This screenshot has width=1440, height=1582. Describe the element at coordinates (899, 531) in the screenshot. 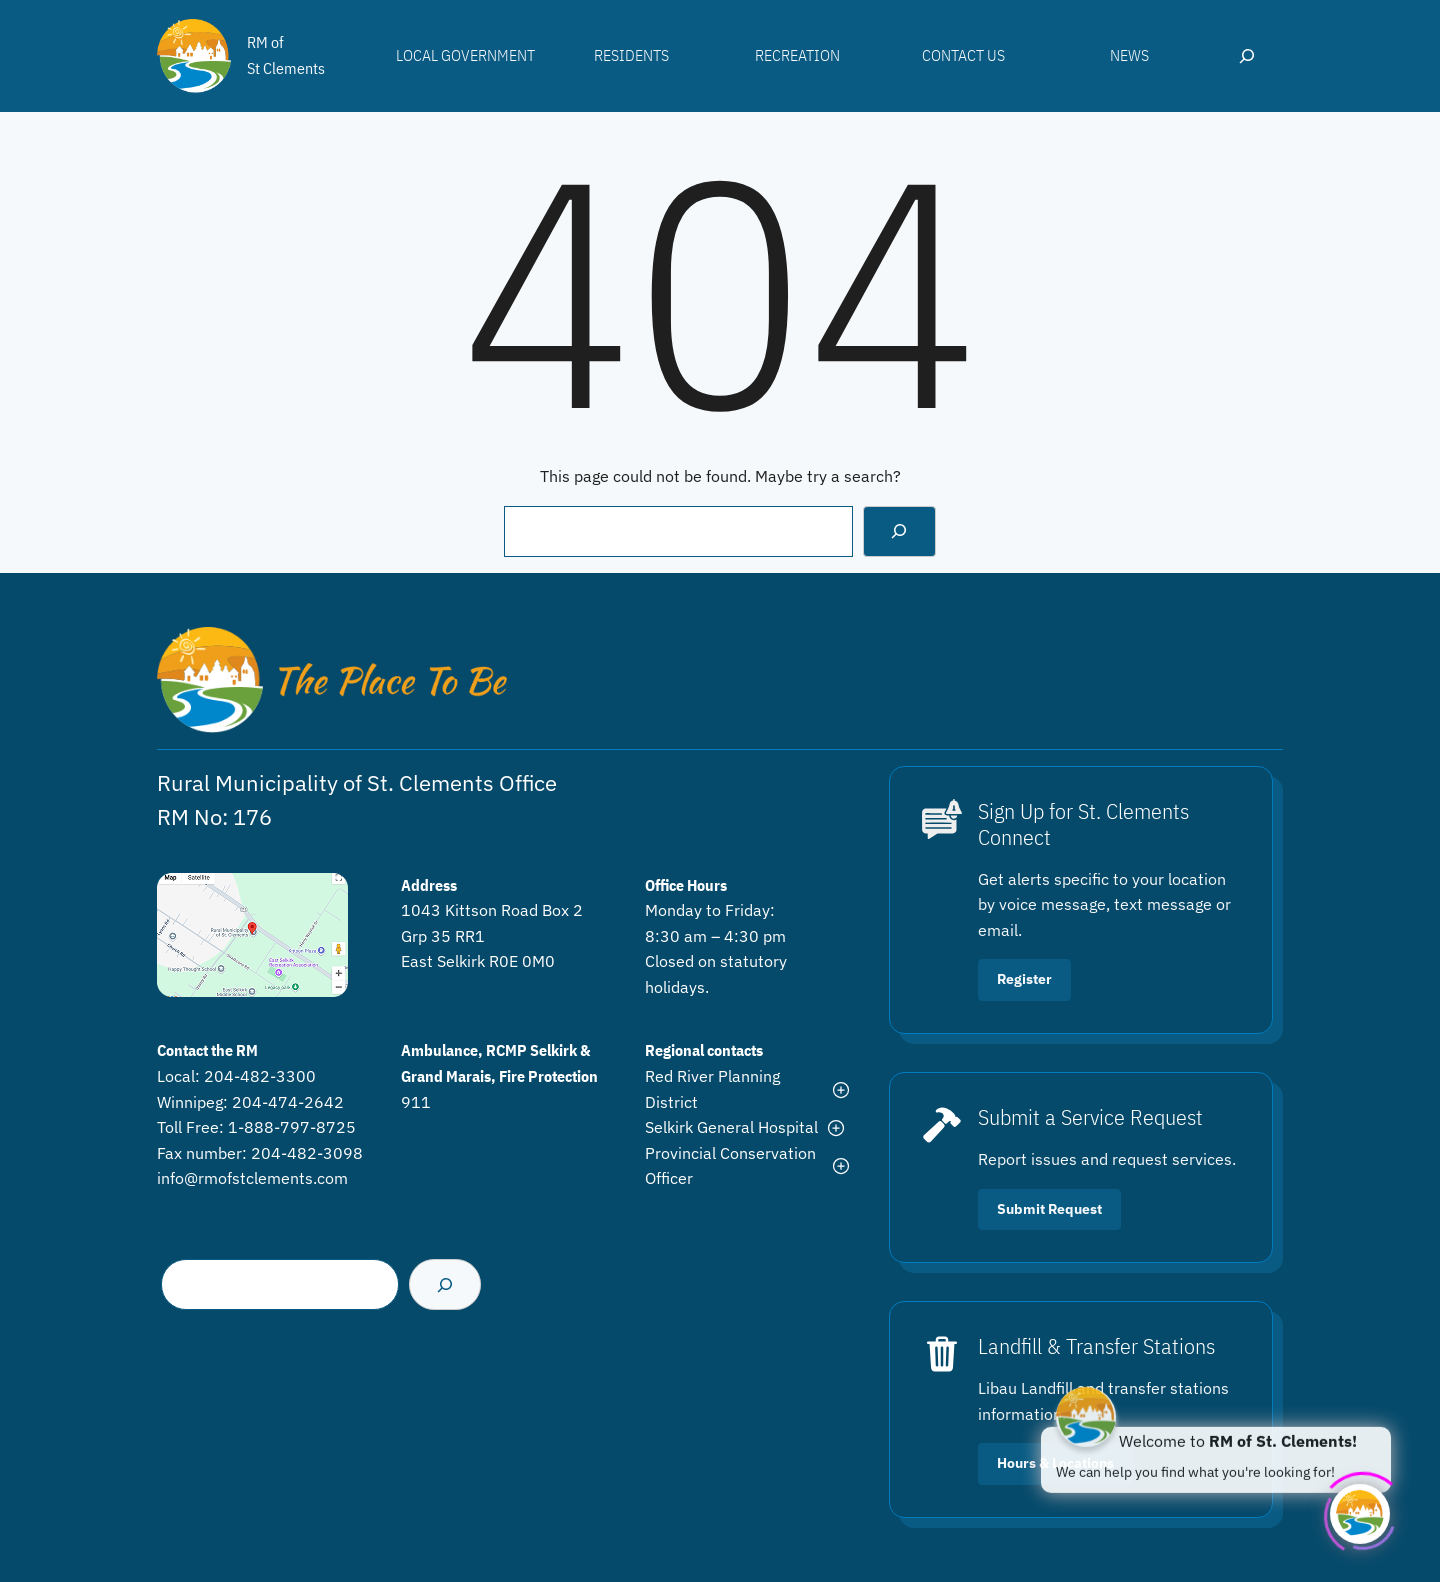

I see `[Search]` at that location.